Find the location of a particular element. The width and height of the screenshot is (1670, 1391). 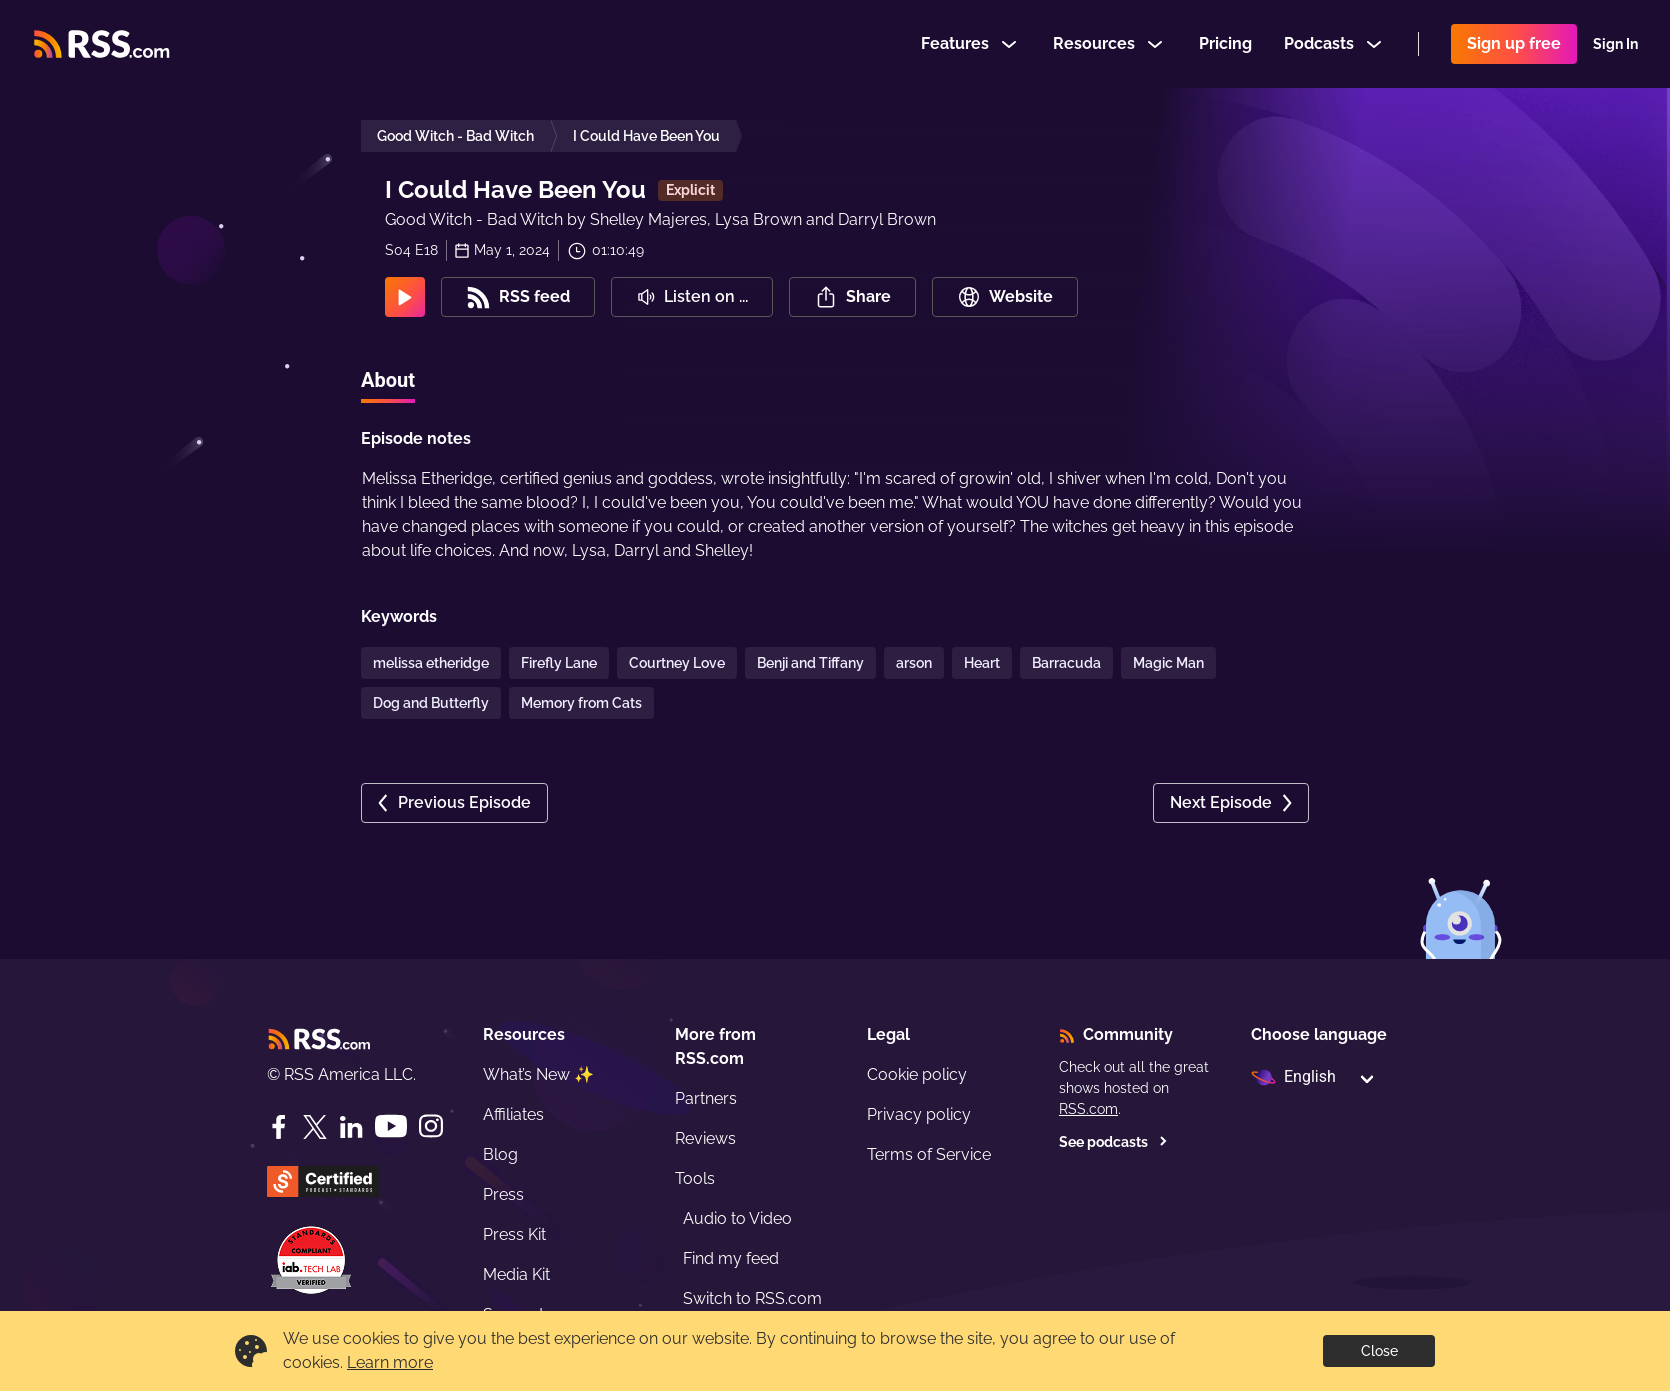

Affiliates is located at coordinates (513, 1114).